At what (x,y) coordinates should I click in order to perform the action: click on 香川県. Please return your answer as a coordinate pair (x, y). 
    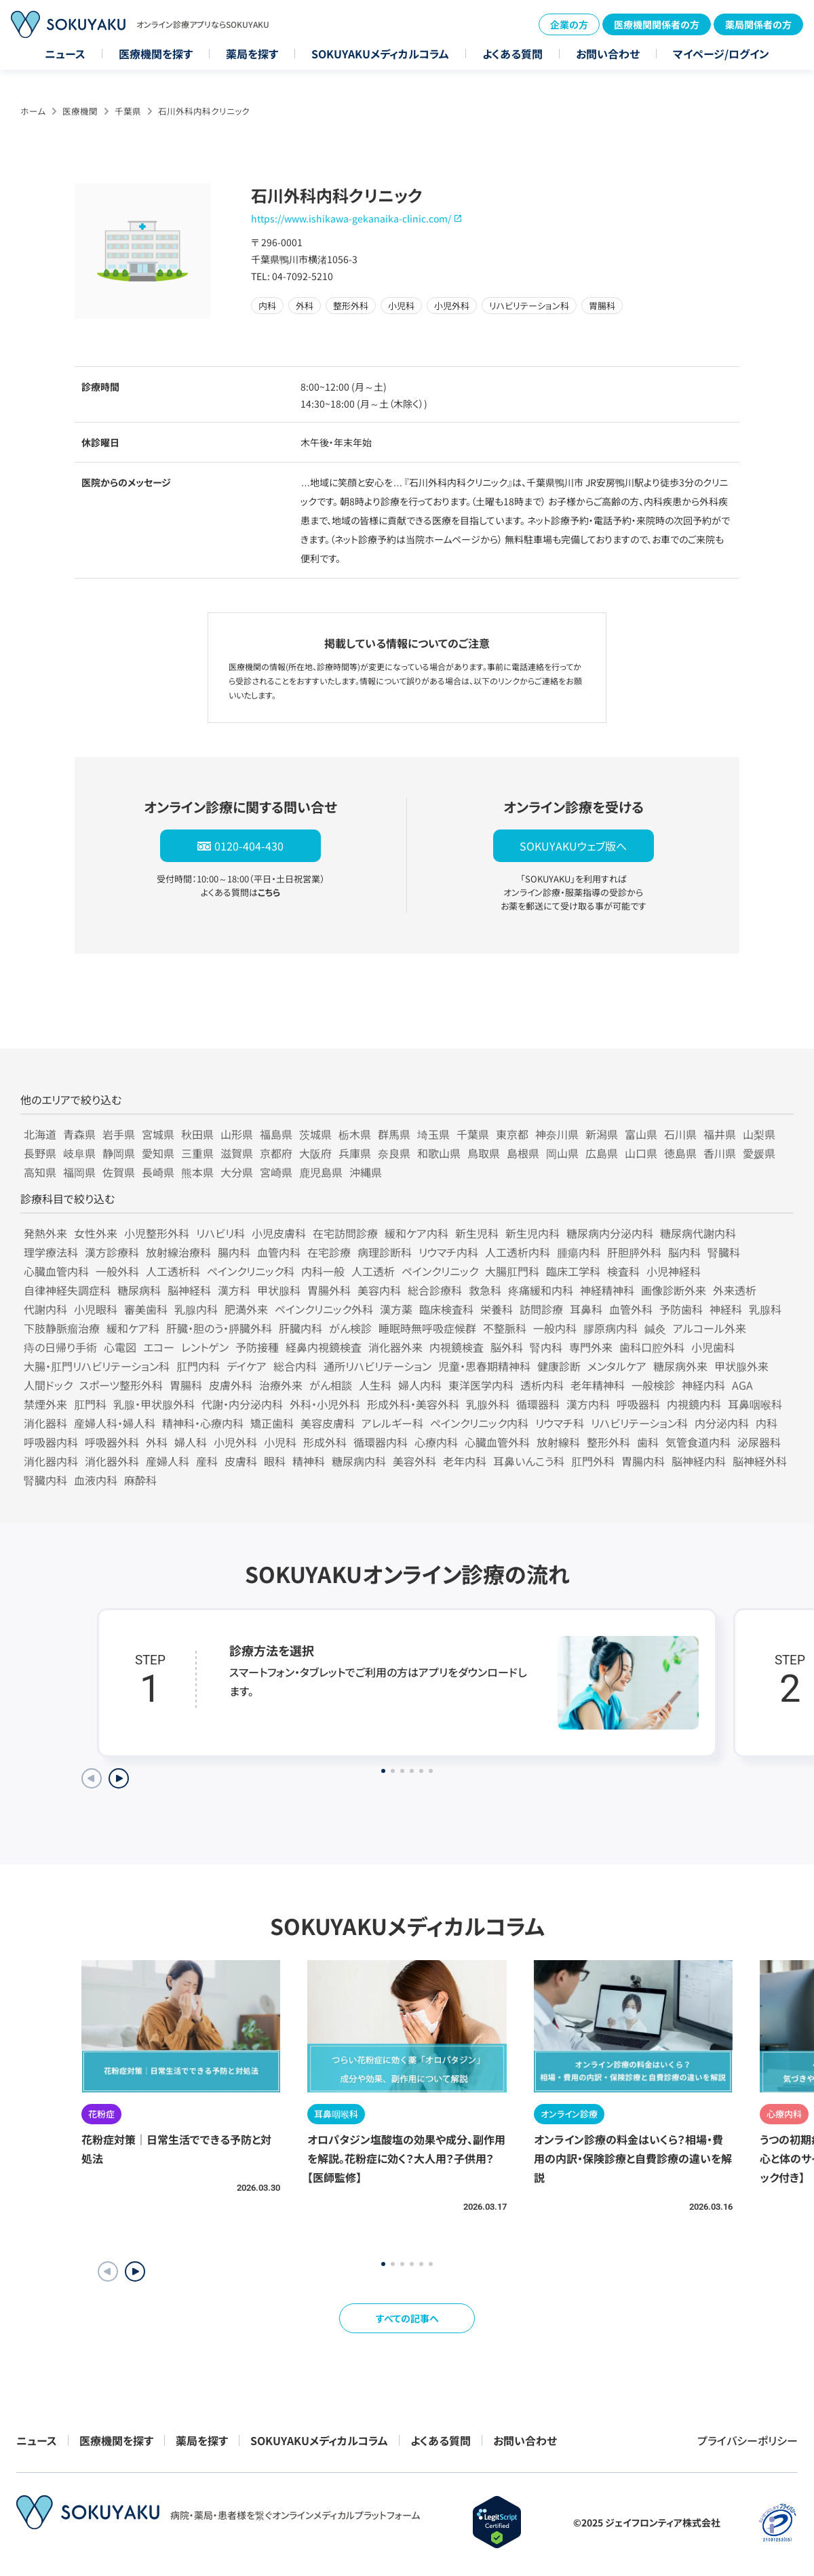
    Looking at the image, I should click on (719, 1153).